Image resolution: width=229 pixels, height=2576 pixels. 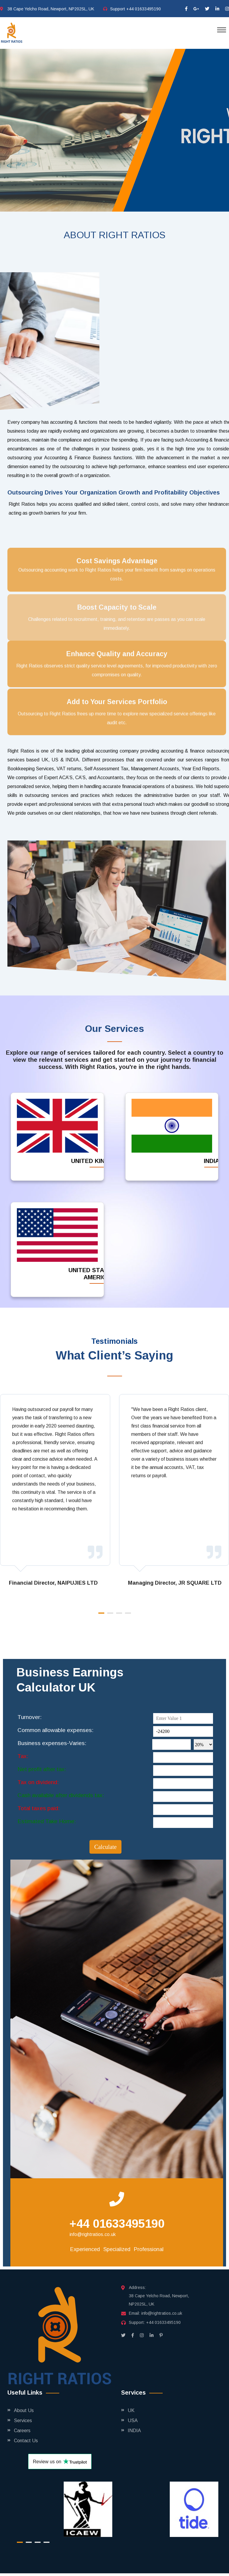 What do you see at coordinates (38, 1808) in the screenshot?
I see `Total taxes paid:` at bounding box center [38, 1808].